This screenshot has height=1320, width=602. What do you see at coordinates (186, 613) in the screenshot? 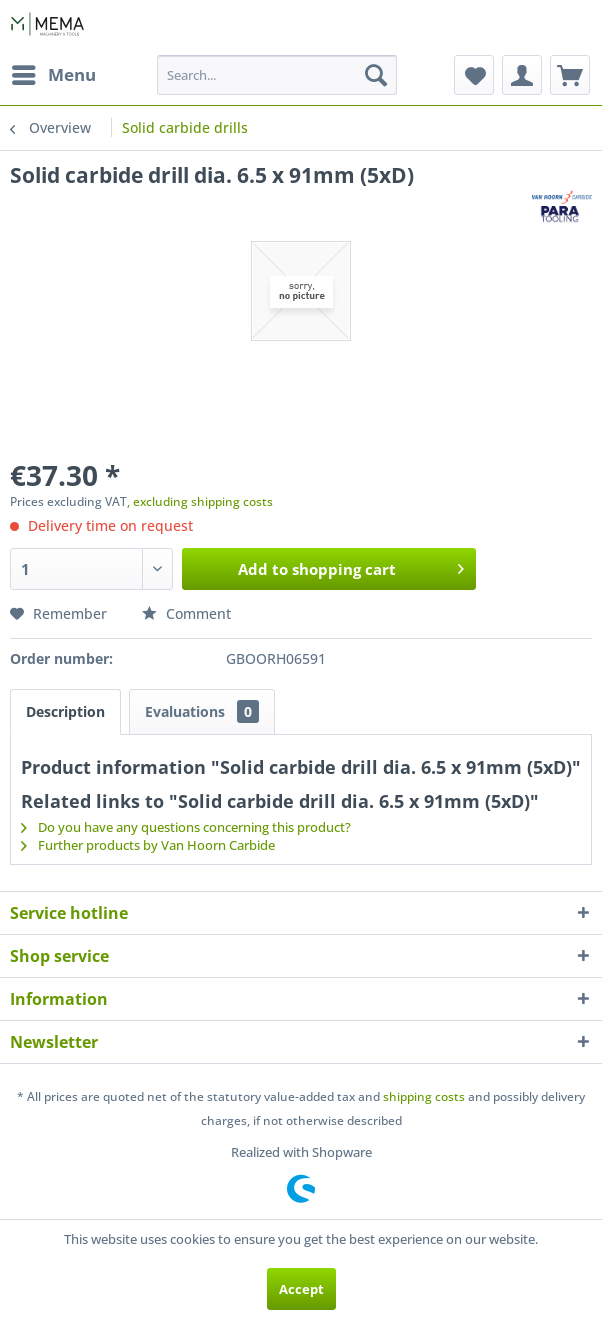
I see `Comment` at bounding box center [186, 613].